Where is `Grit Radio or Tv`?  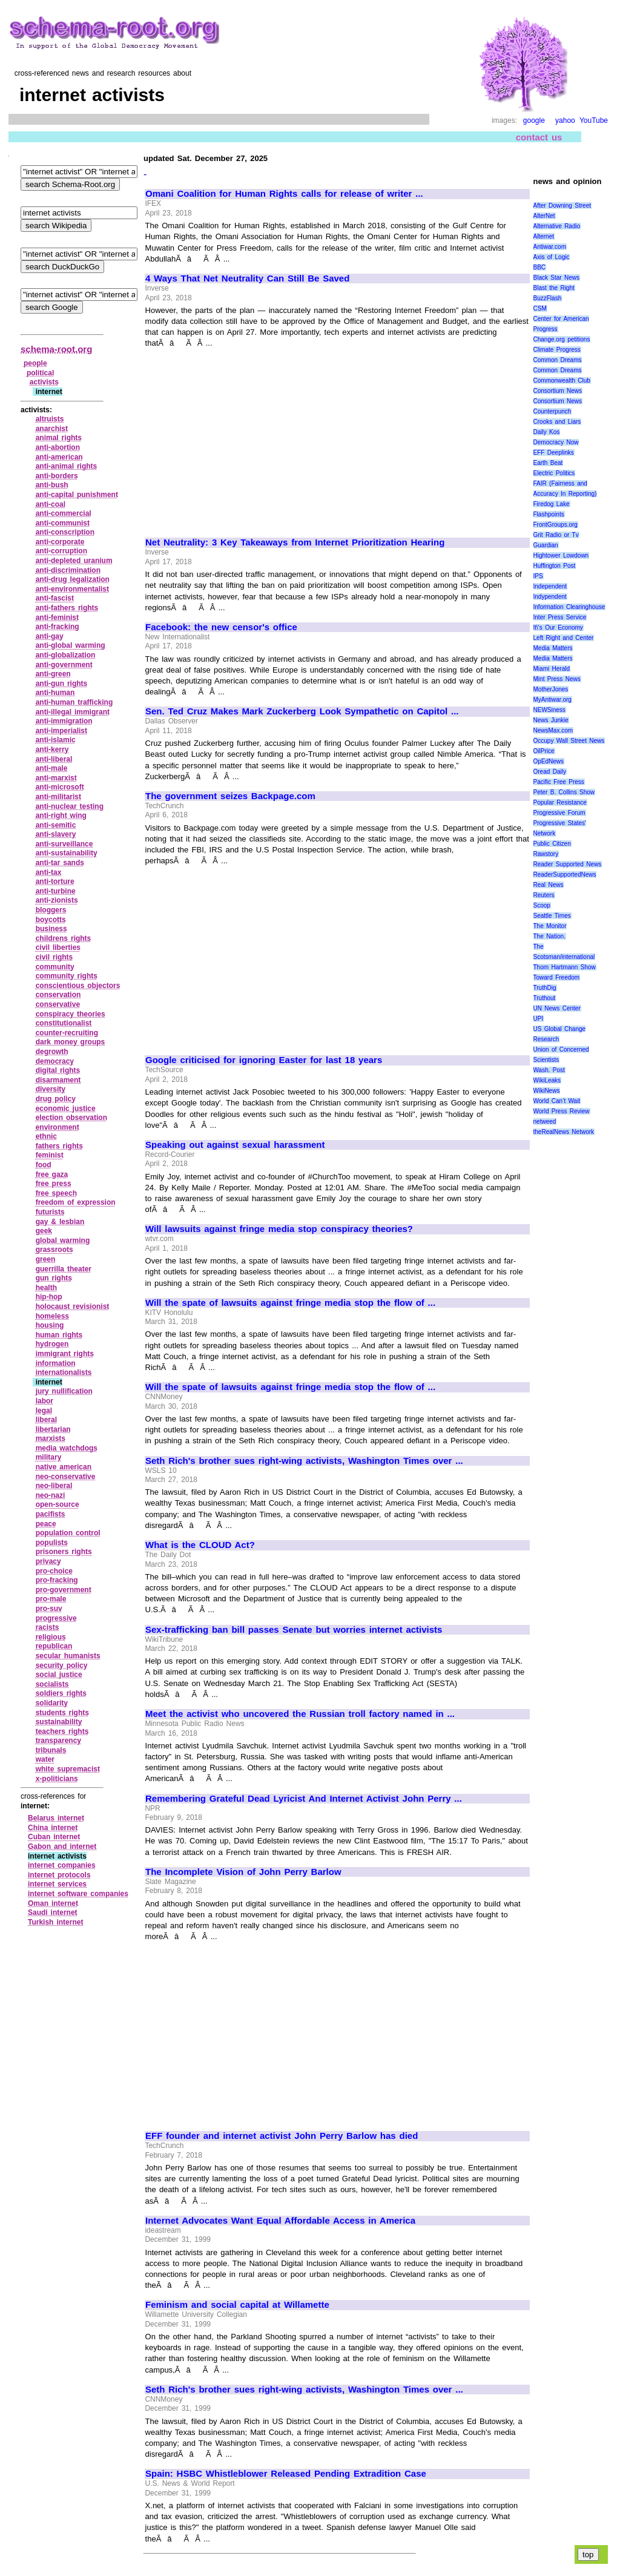 Grit Radio or Tv is located at coordinates (556, 535).